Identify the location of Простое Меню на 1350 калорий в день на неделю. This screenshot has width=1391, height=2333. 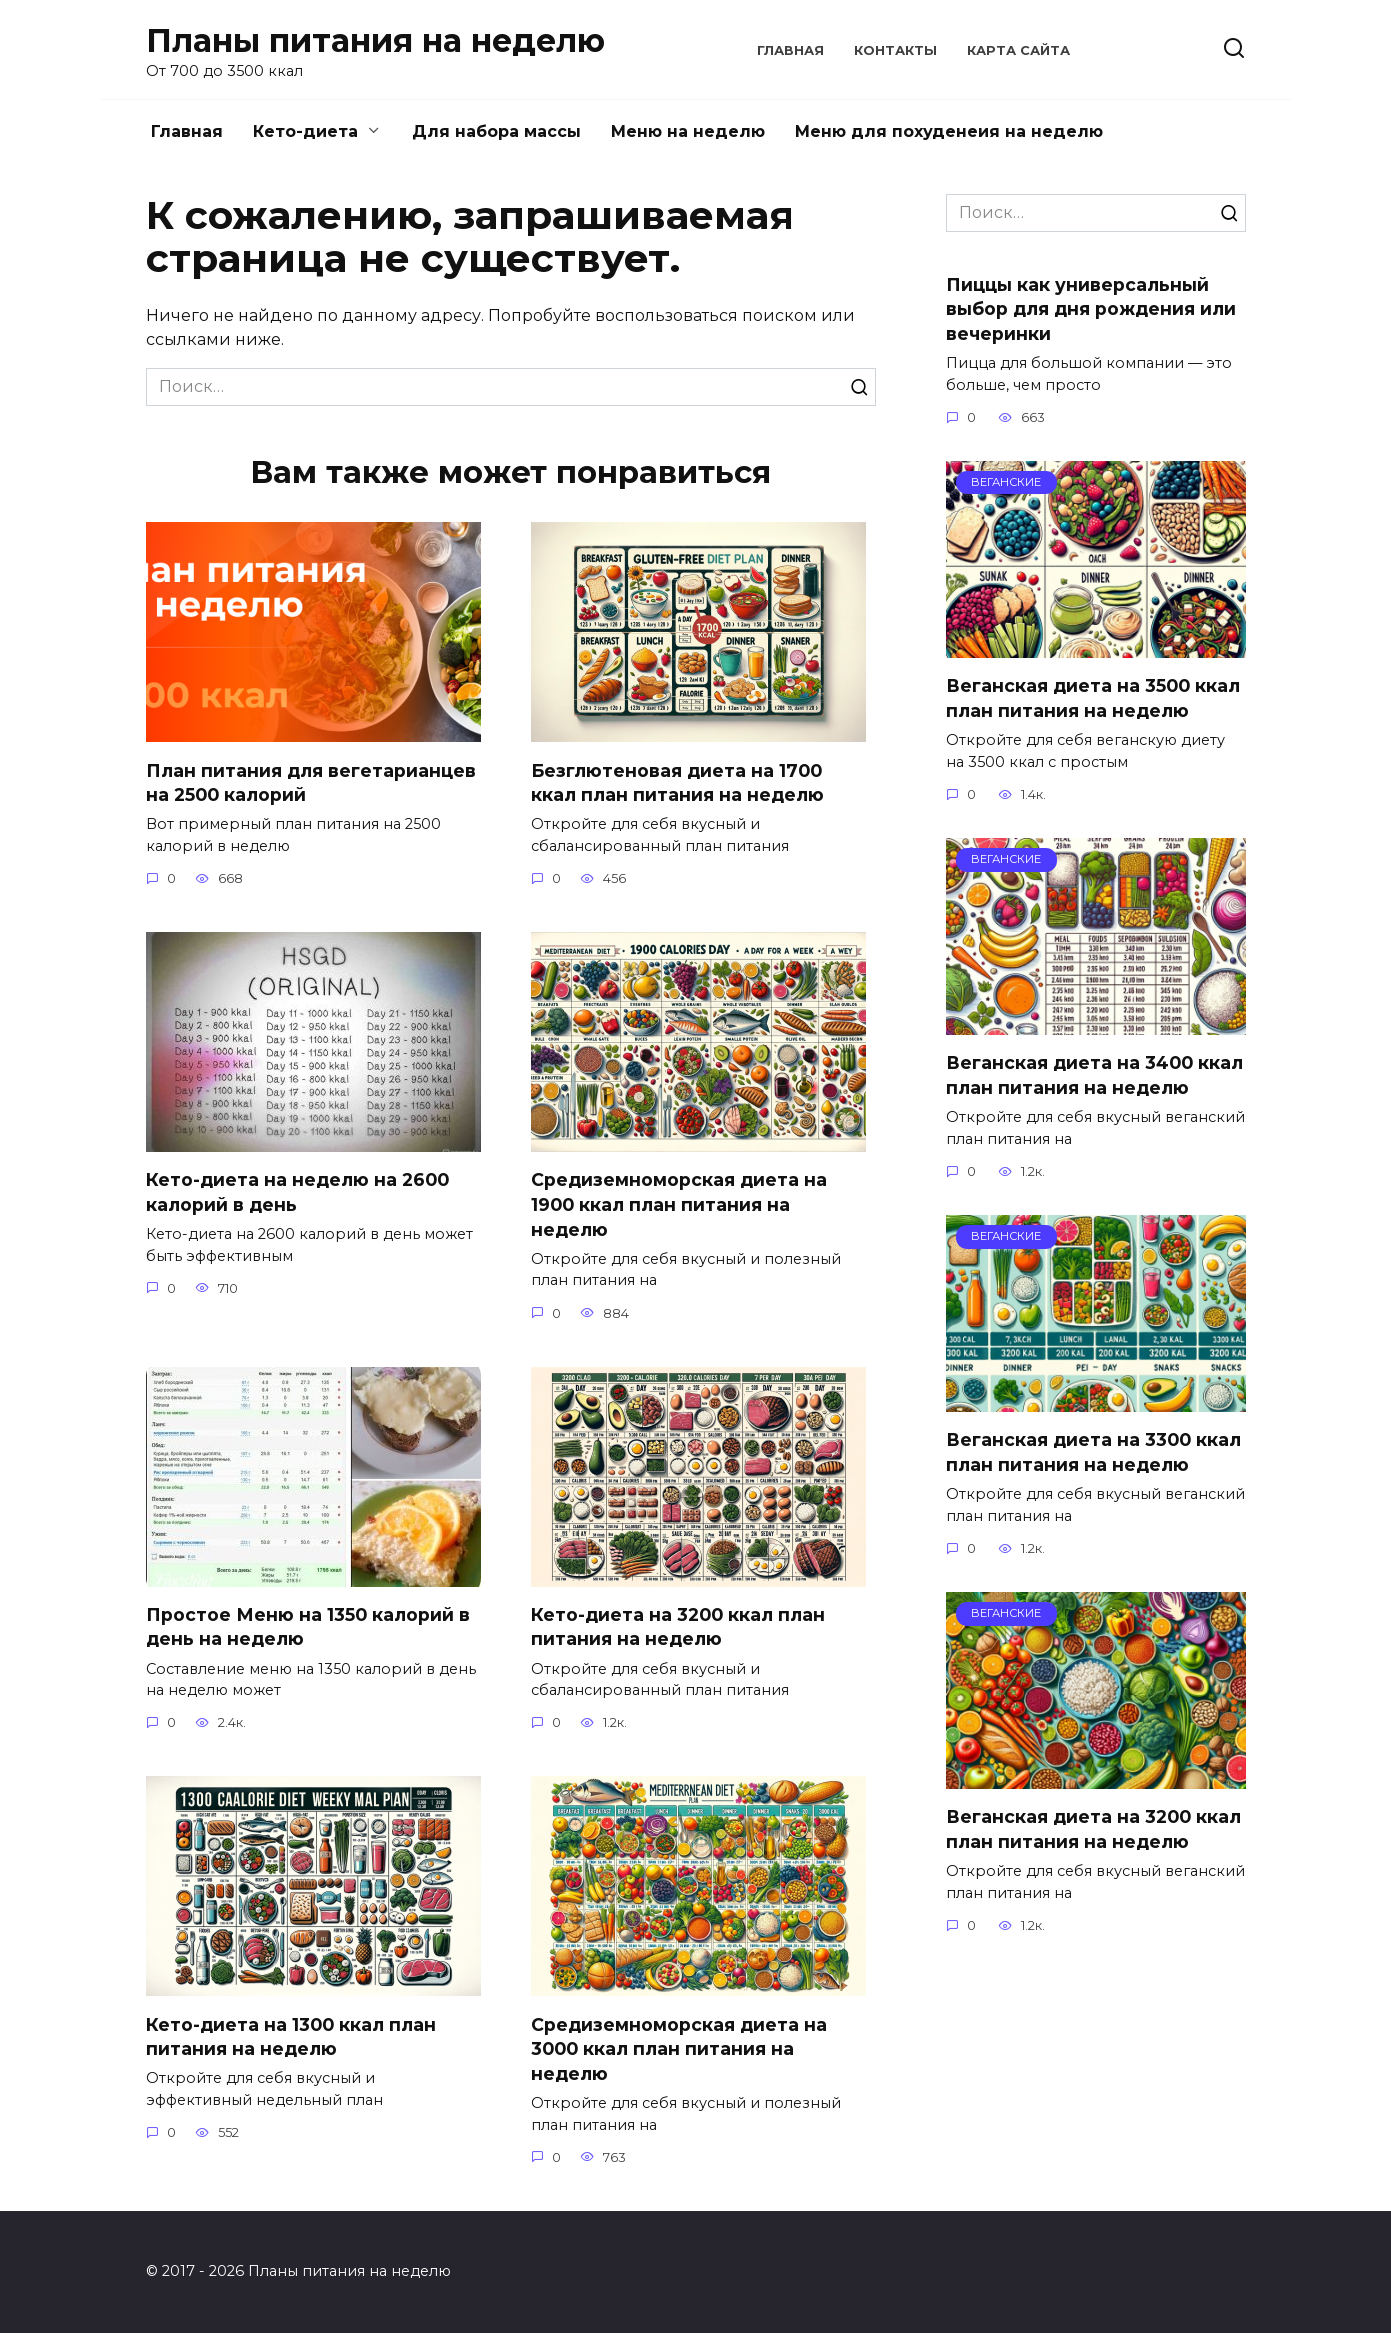
(308, 1627).